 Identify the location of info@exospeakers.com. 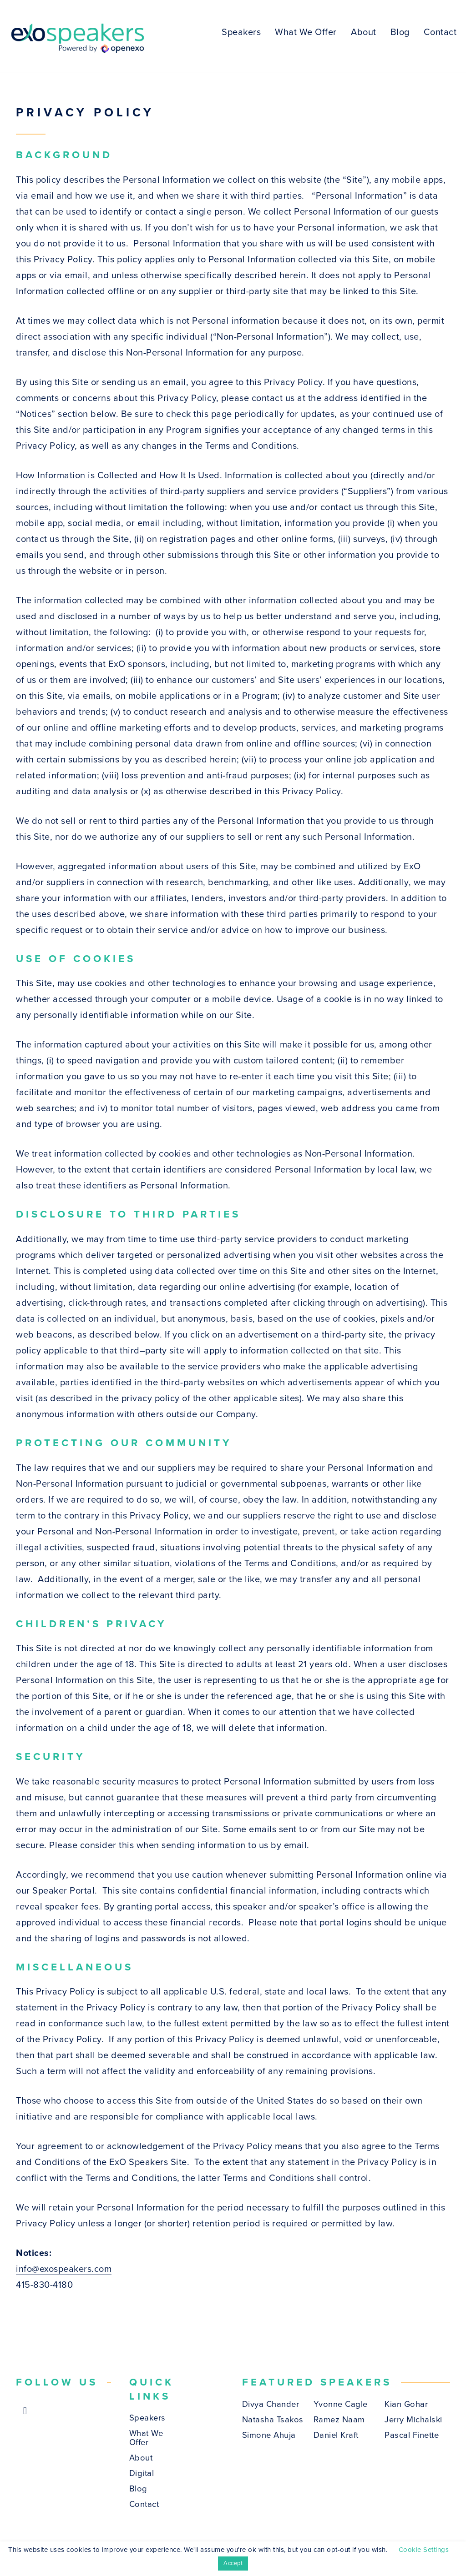
(63, 2269).